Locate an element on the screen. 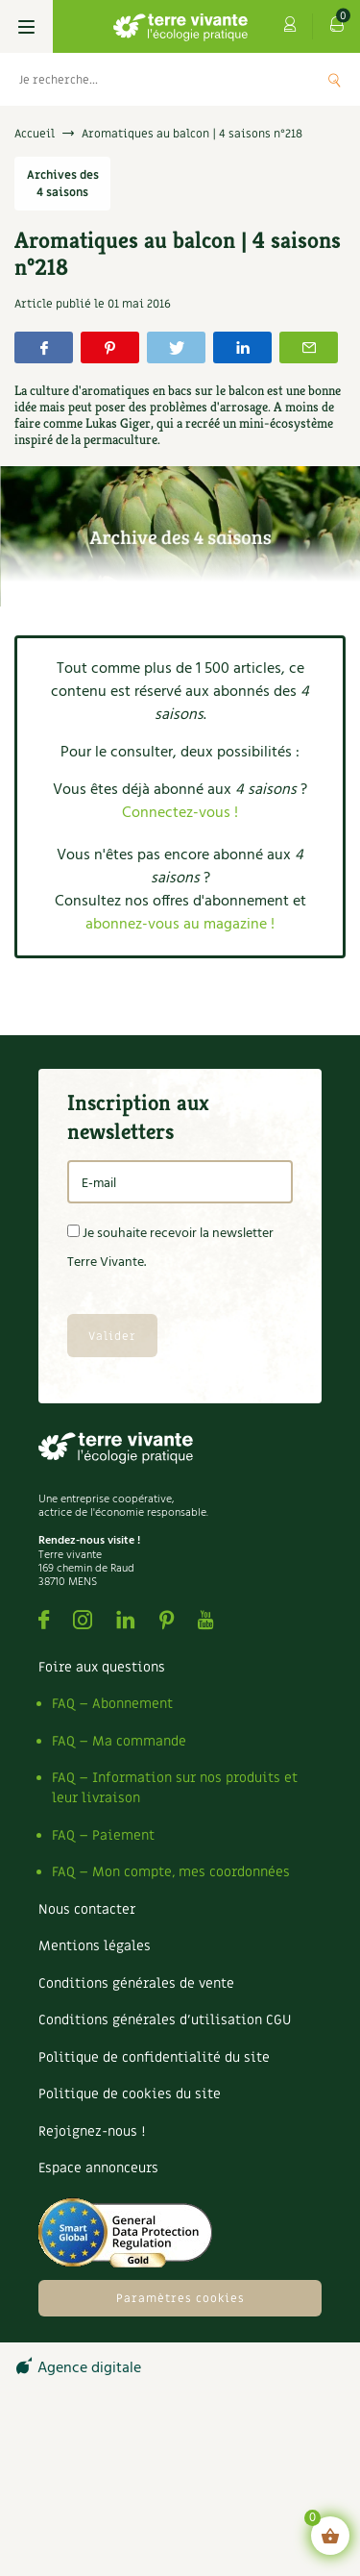 The width and height of the screenshot is (360, 2576). Politique de cookies du site is located at coordinates (129, 2094).